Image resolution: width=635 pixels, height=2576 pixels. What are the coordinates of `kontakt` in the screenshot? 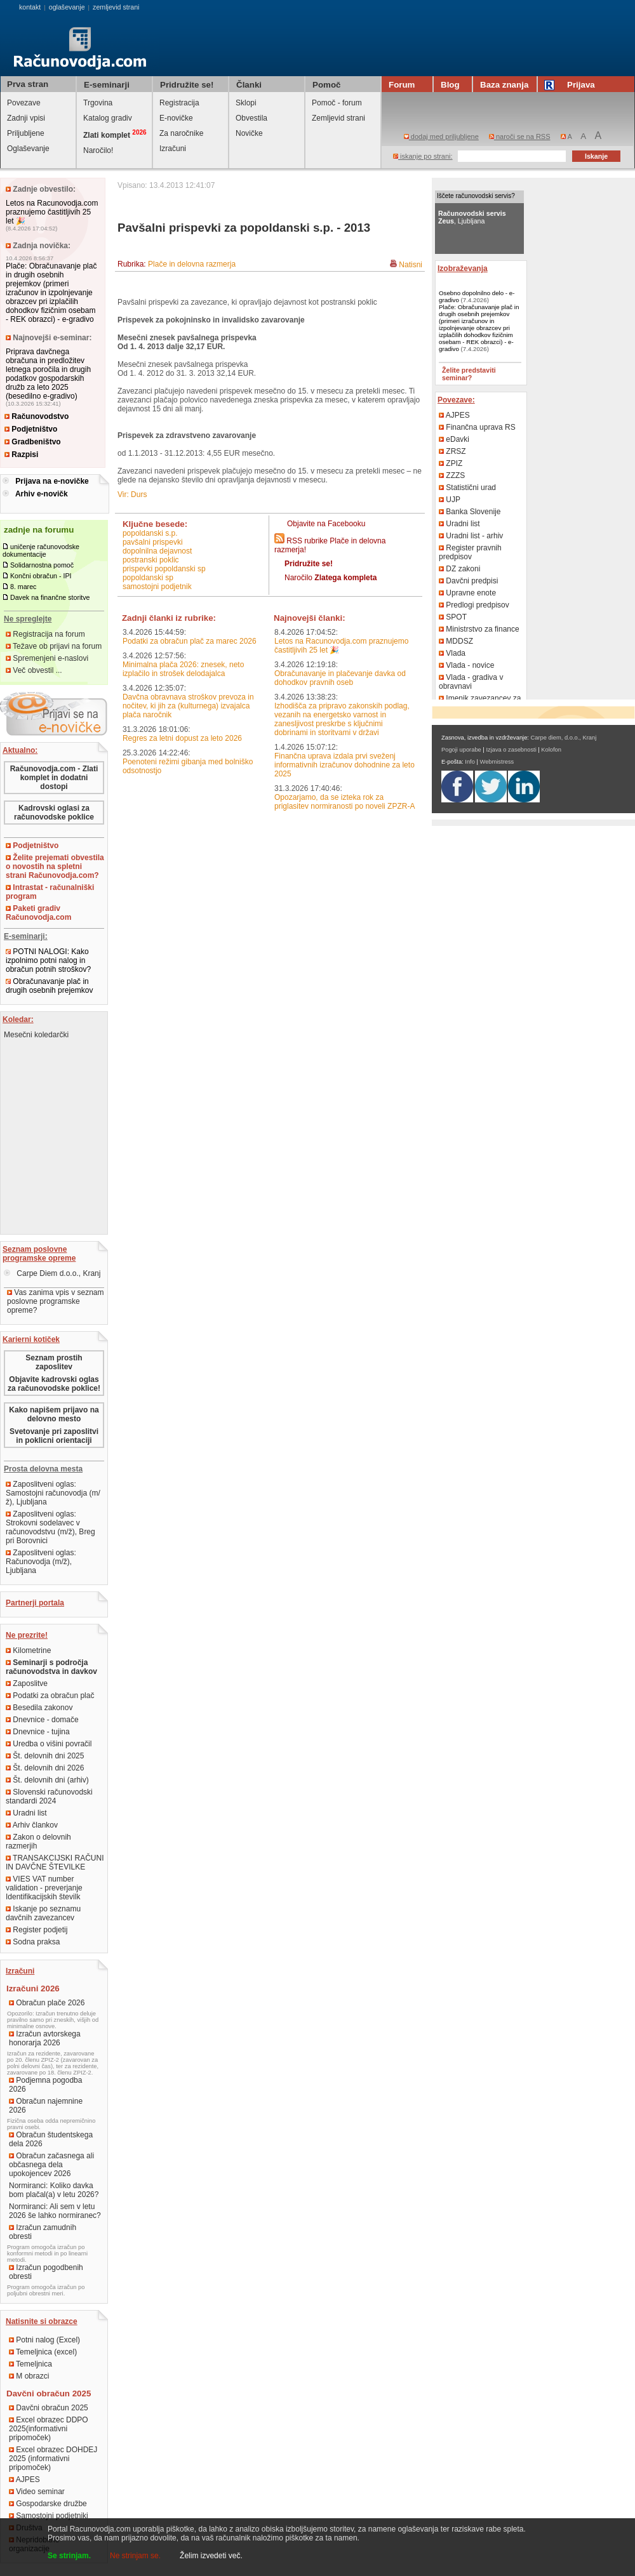 It's located at (30, 7).